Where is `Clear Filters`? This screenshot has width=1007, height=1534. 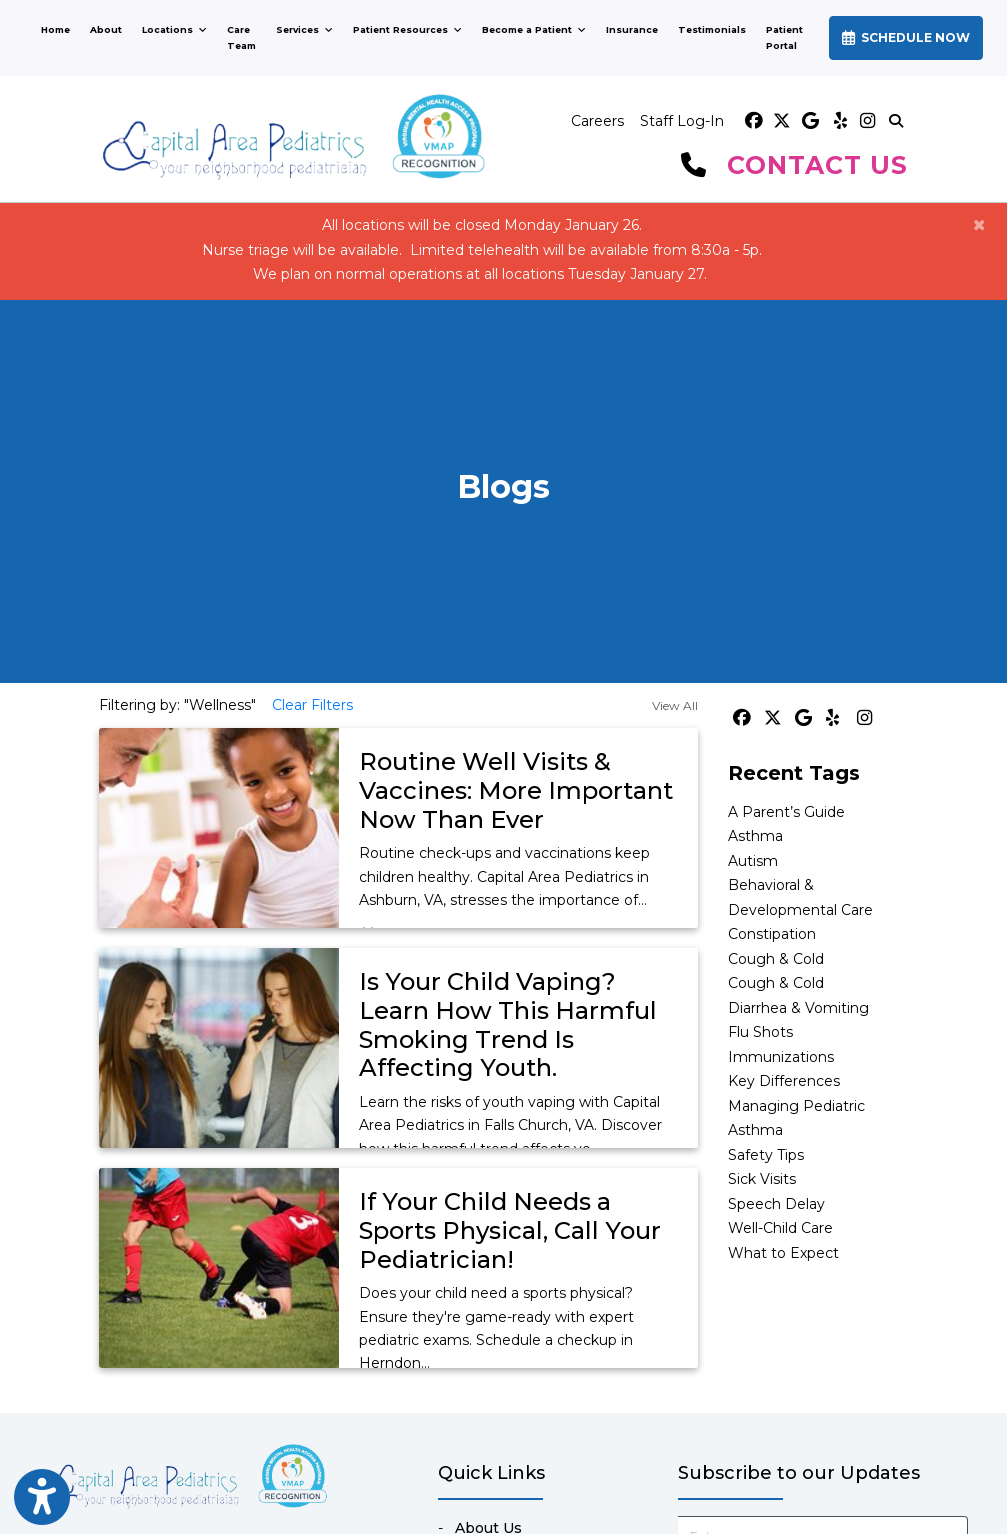 Clear Filters is located at coordinates (312, 705).